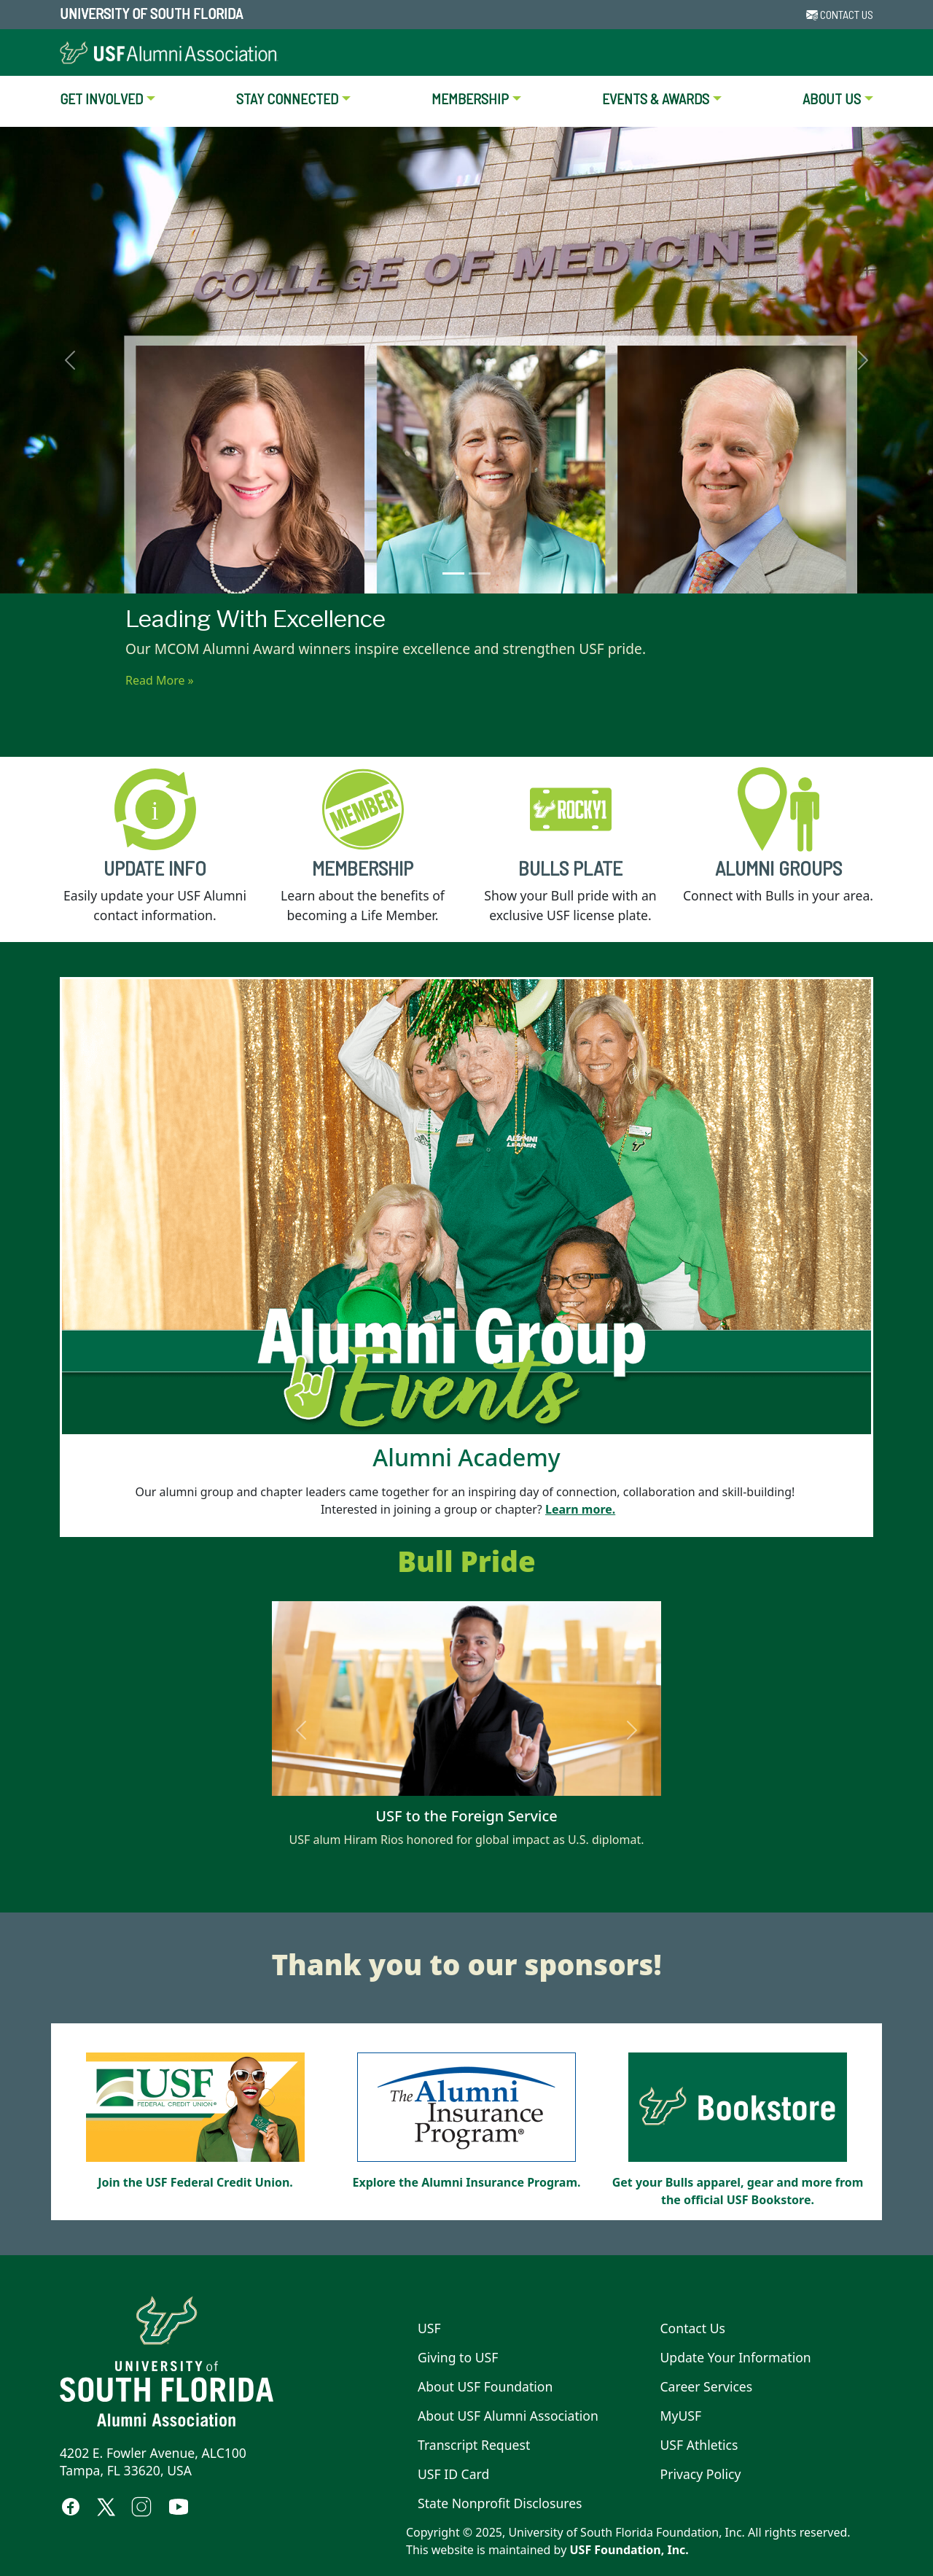  What do you see at coordinates (458, 2357) in the screenshot?
I see `Giving to USF` at bounding box center [458, 2357].